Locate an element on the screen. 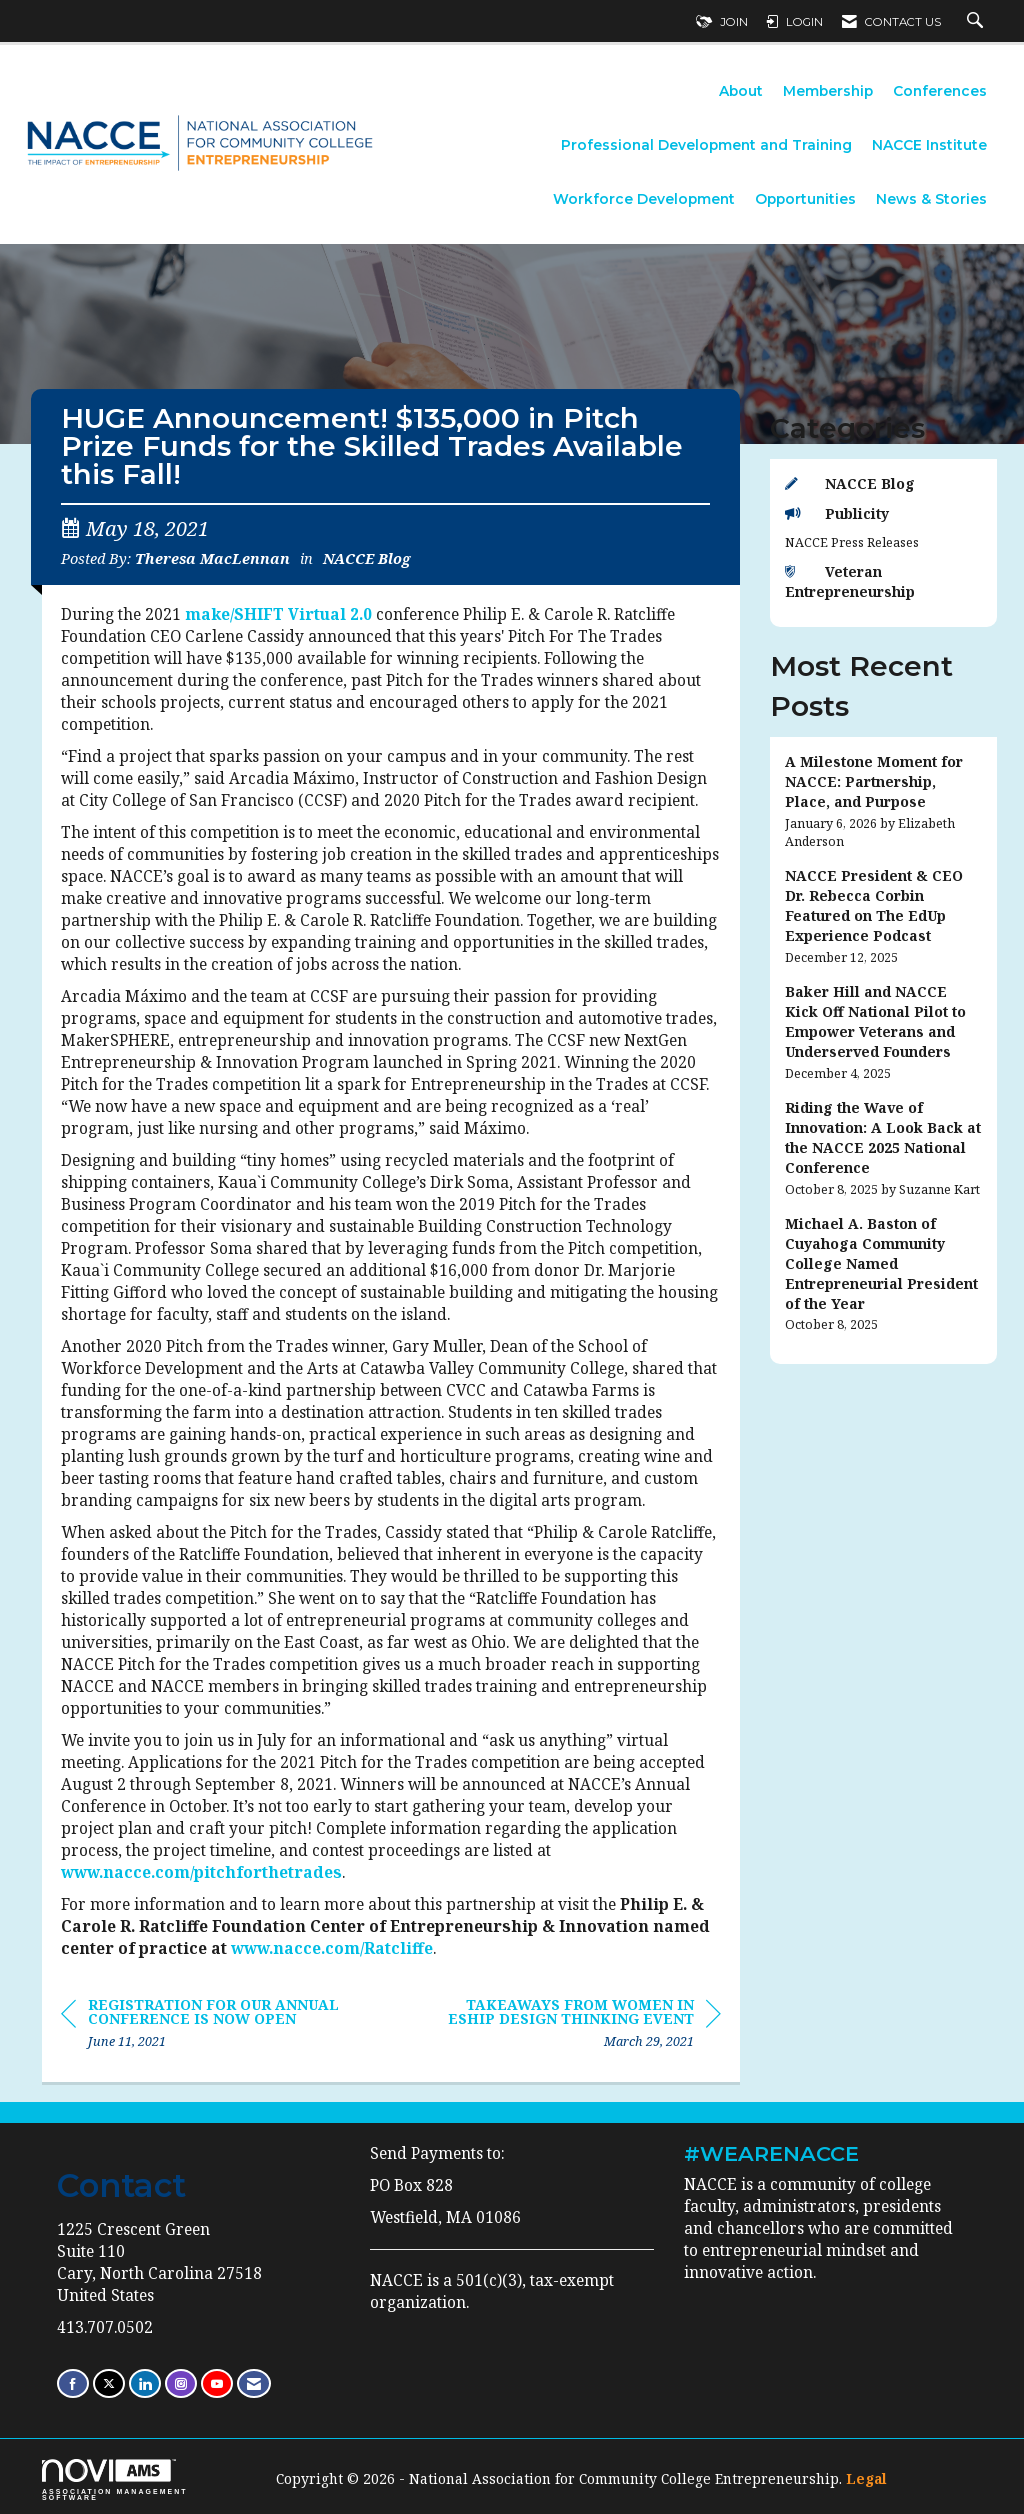 Image resolution: width=1024 pixels, height=2514 pixels. [region] is located at coordinates (571, 2026).